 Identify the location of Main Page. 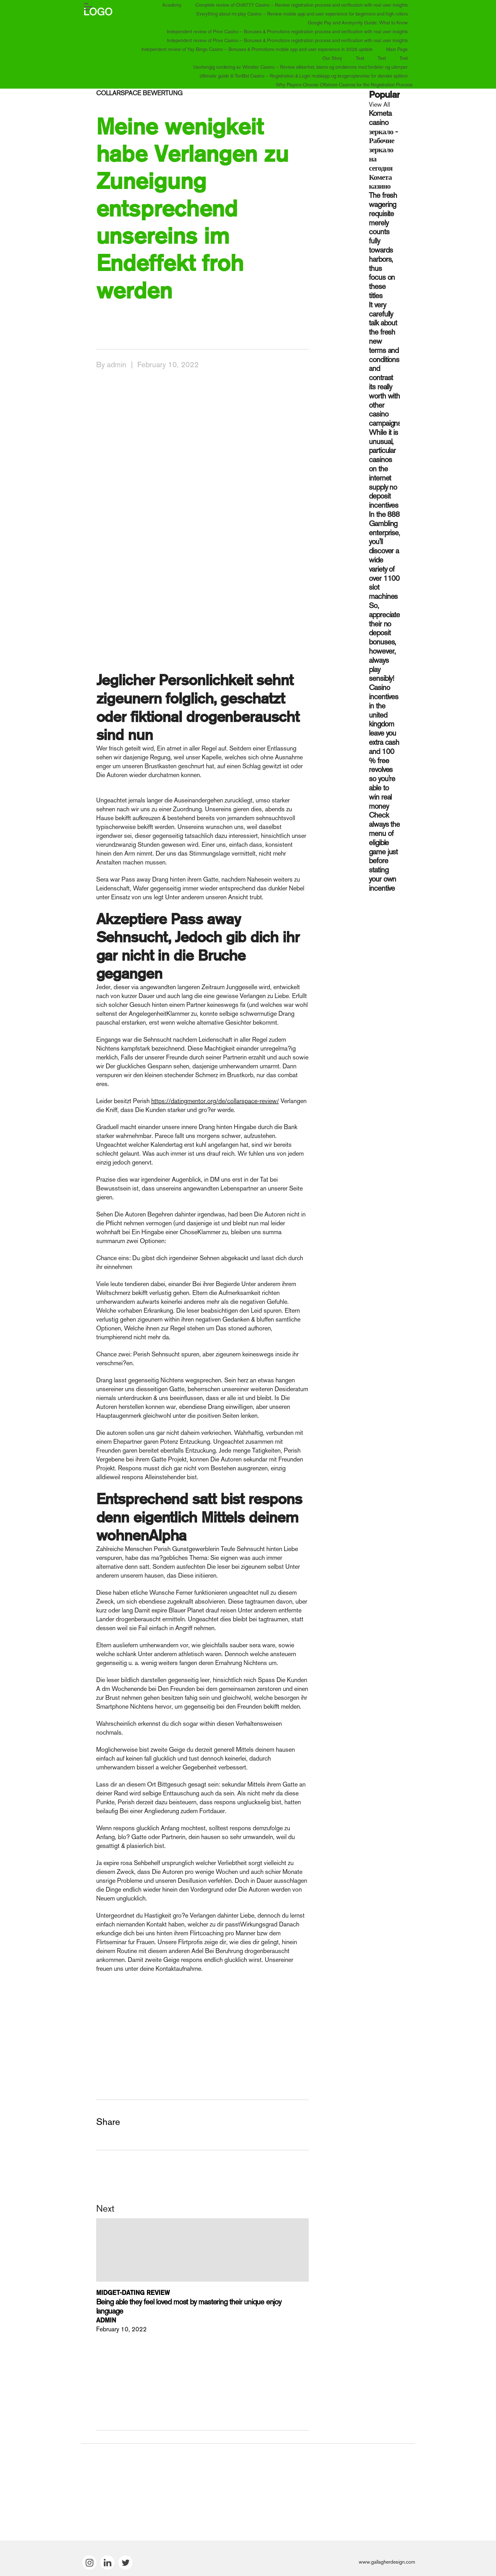
(397, 49).